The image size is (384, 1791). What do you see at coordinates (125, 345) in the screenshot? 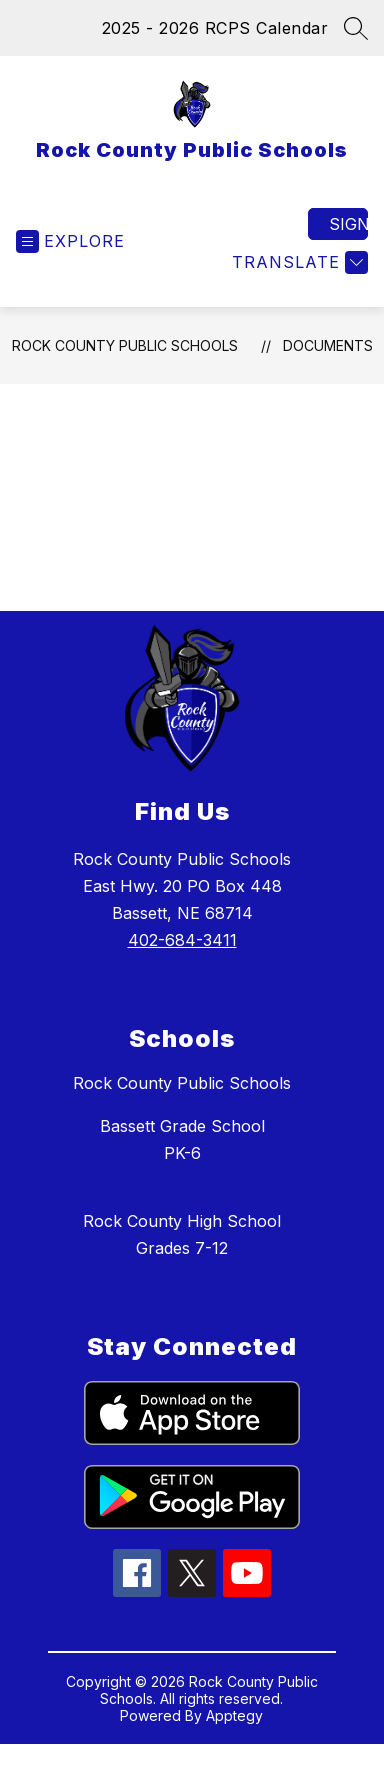
I see `Rock County Public Schools` at bounding box center [125, 345].